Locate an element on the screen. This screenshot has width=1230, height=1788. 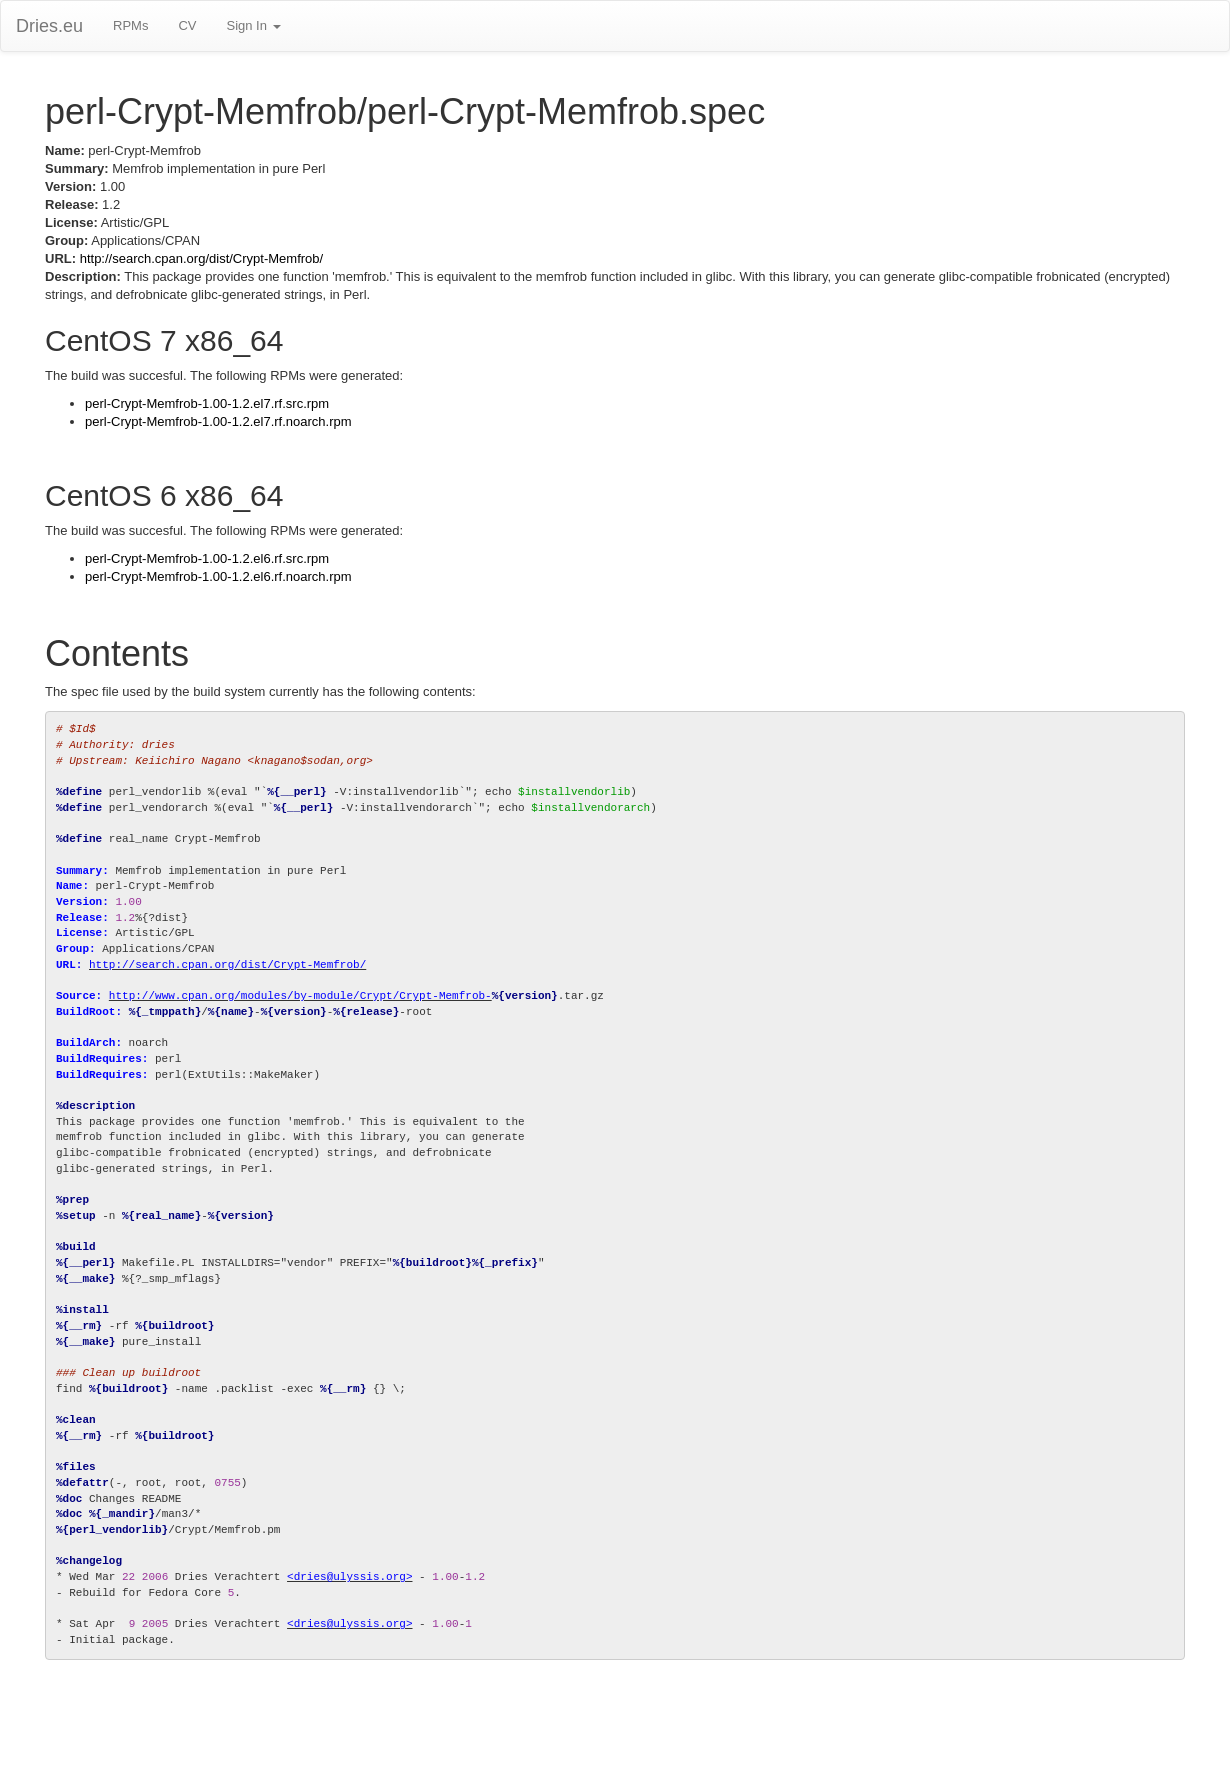
Dries.eu is located at coordinates (49, 26).